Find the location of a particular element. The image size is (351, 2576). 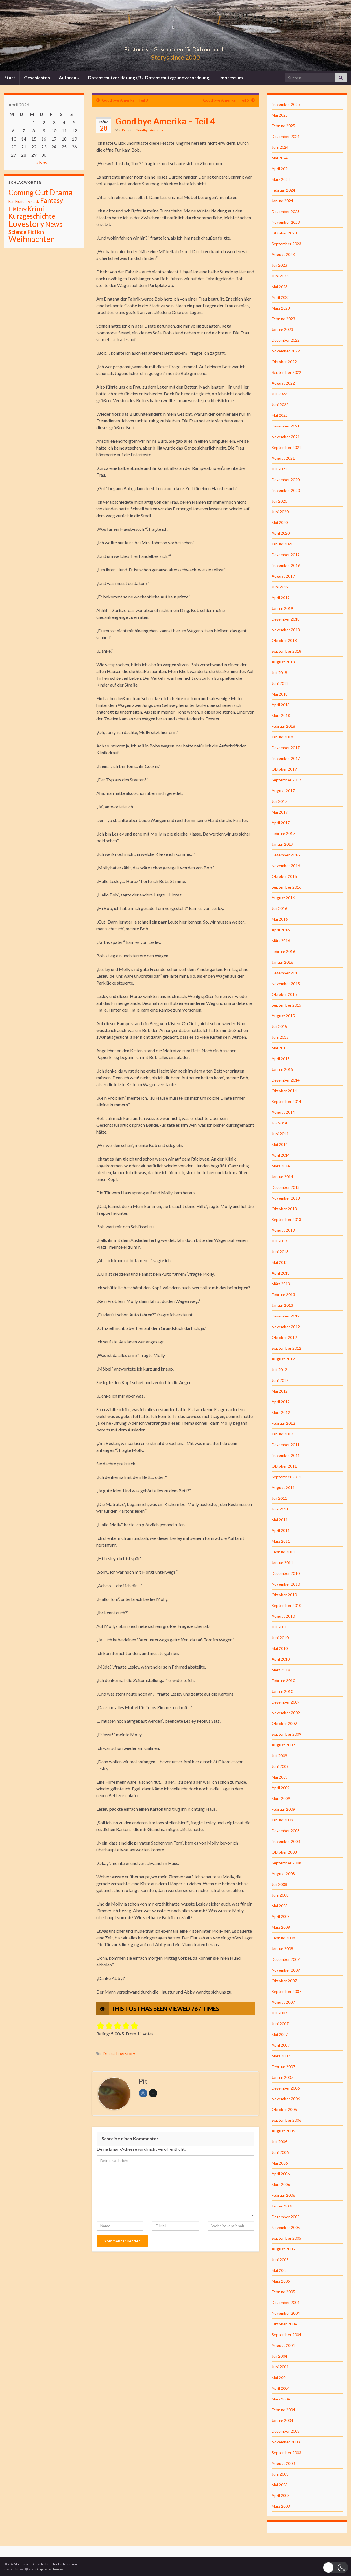

August 2008 is located at coordinates (283, 1873).